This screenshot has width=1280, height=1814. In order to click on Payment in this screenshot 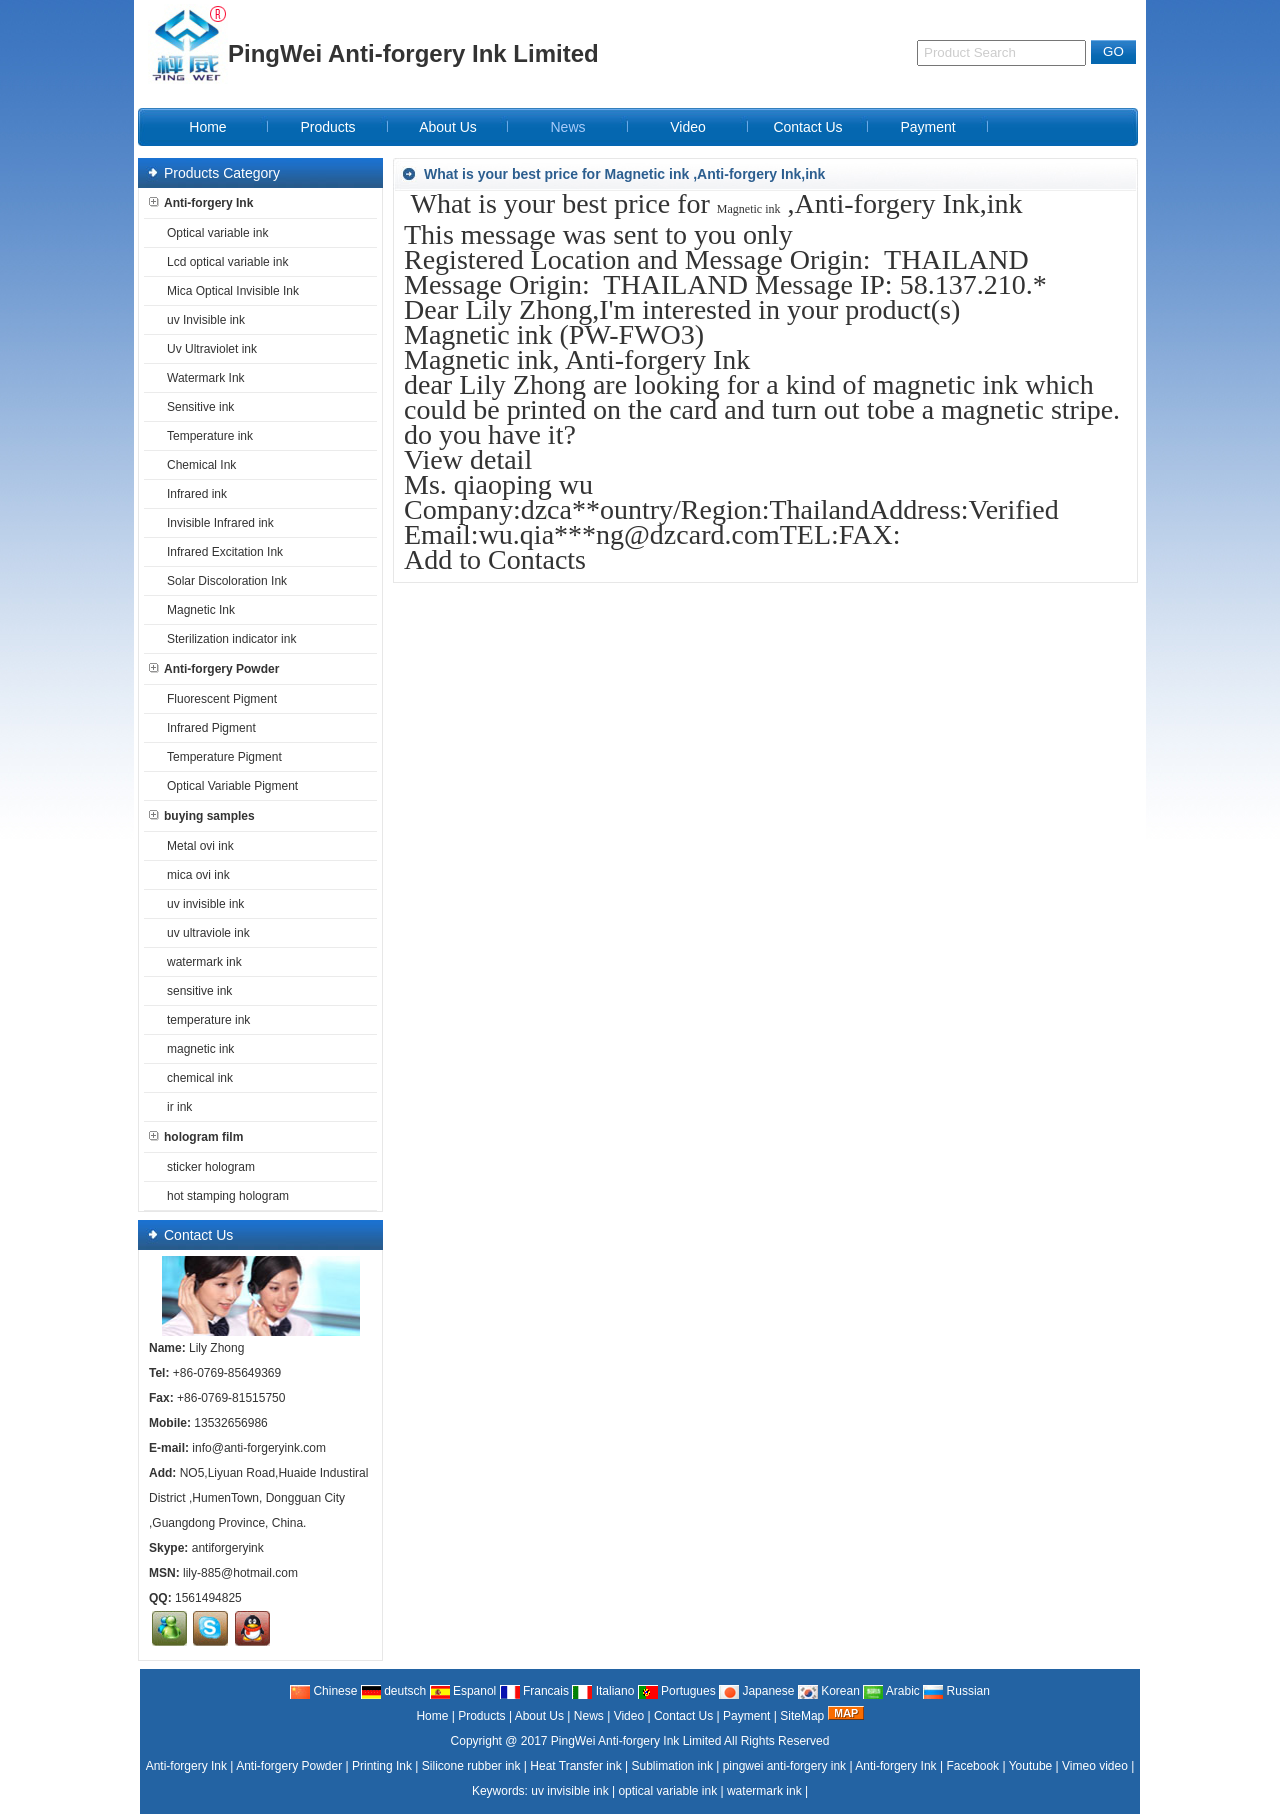, I will do `click(746, 1716)`.